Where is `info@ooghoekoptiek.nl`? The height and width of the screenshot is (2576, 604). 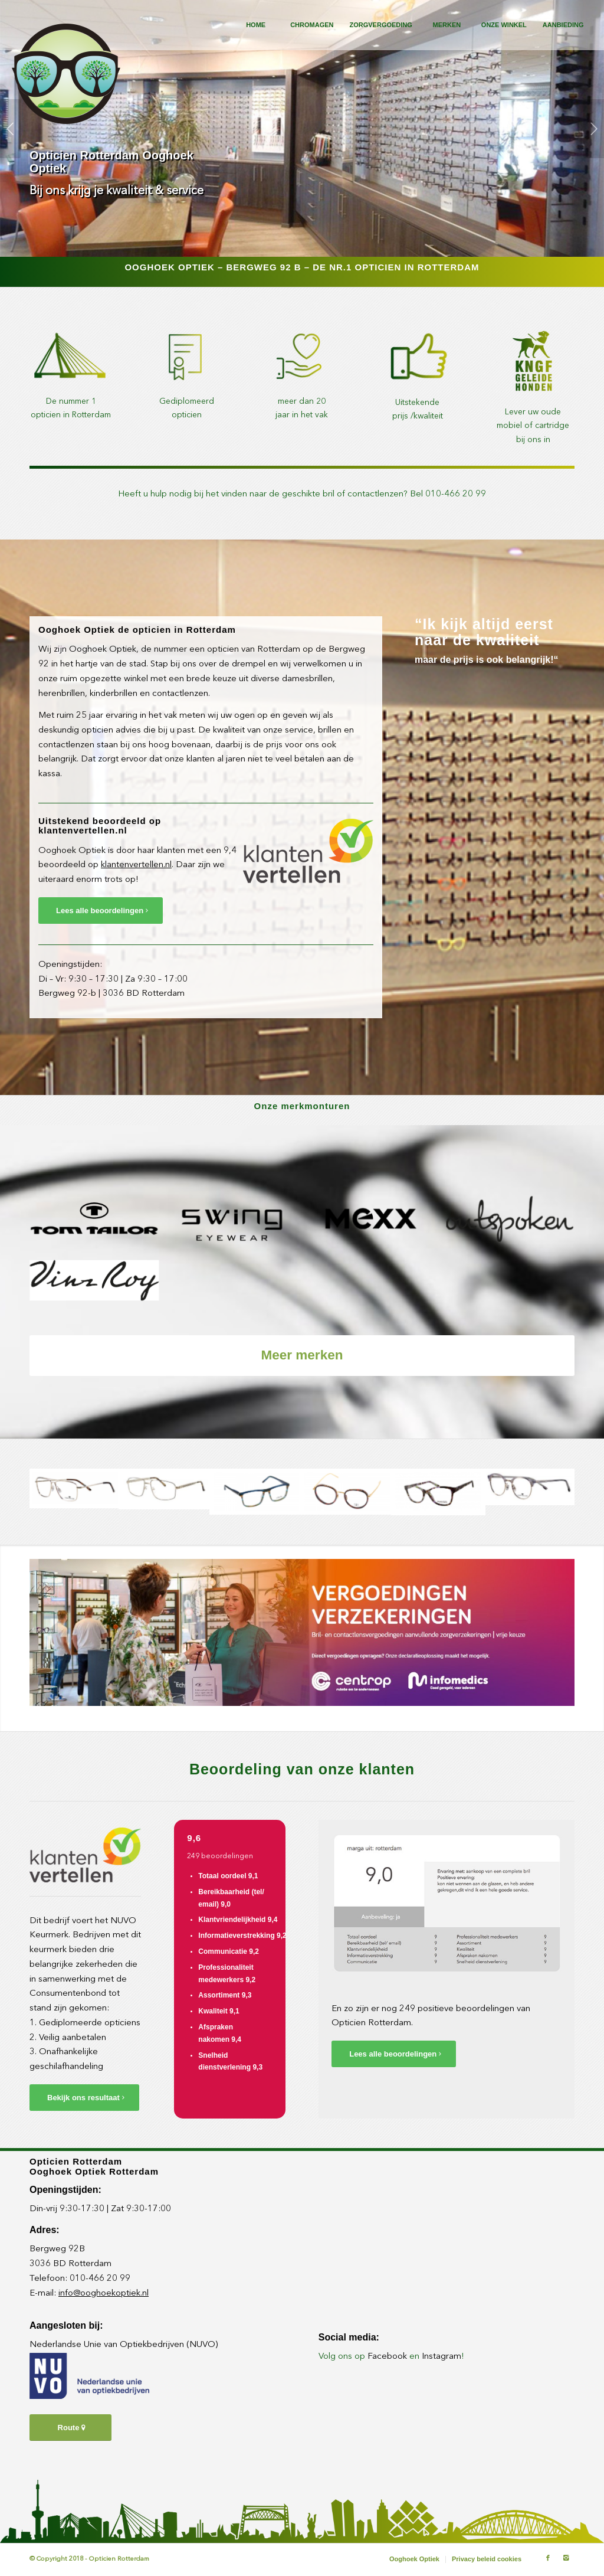
info@ooghoekoptiek.nl is located at coordinates (103, 2293).